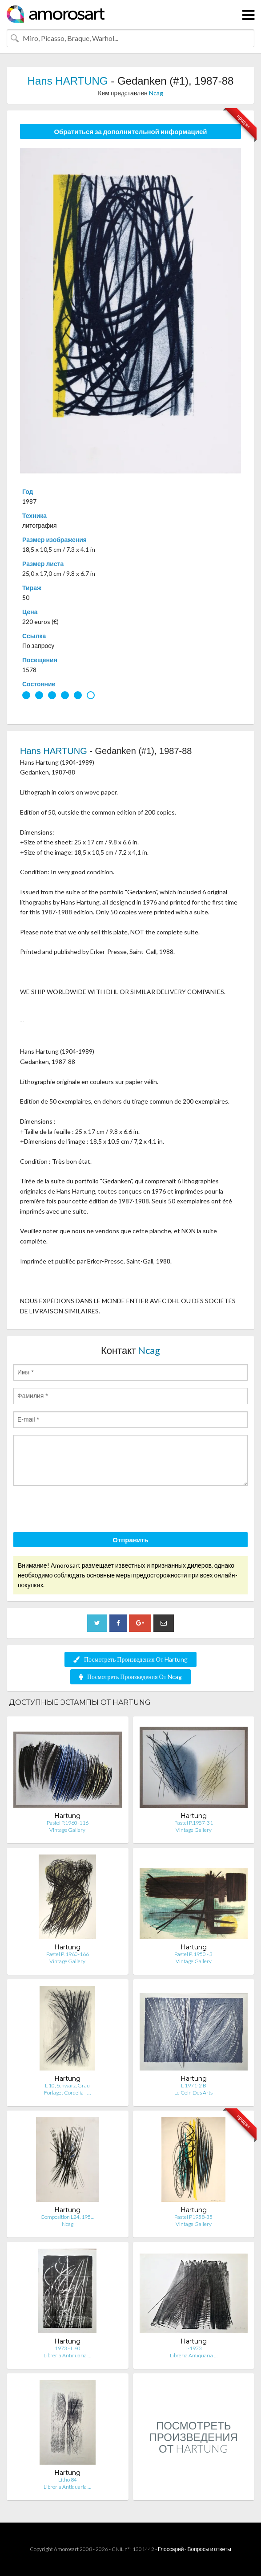 This screenshot has width=261, height=2576. What do you see at coordinates (130, 131) in the screenshot?
I see `Обратиться за дополнительной информацией` at bounding box center [130, 131].